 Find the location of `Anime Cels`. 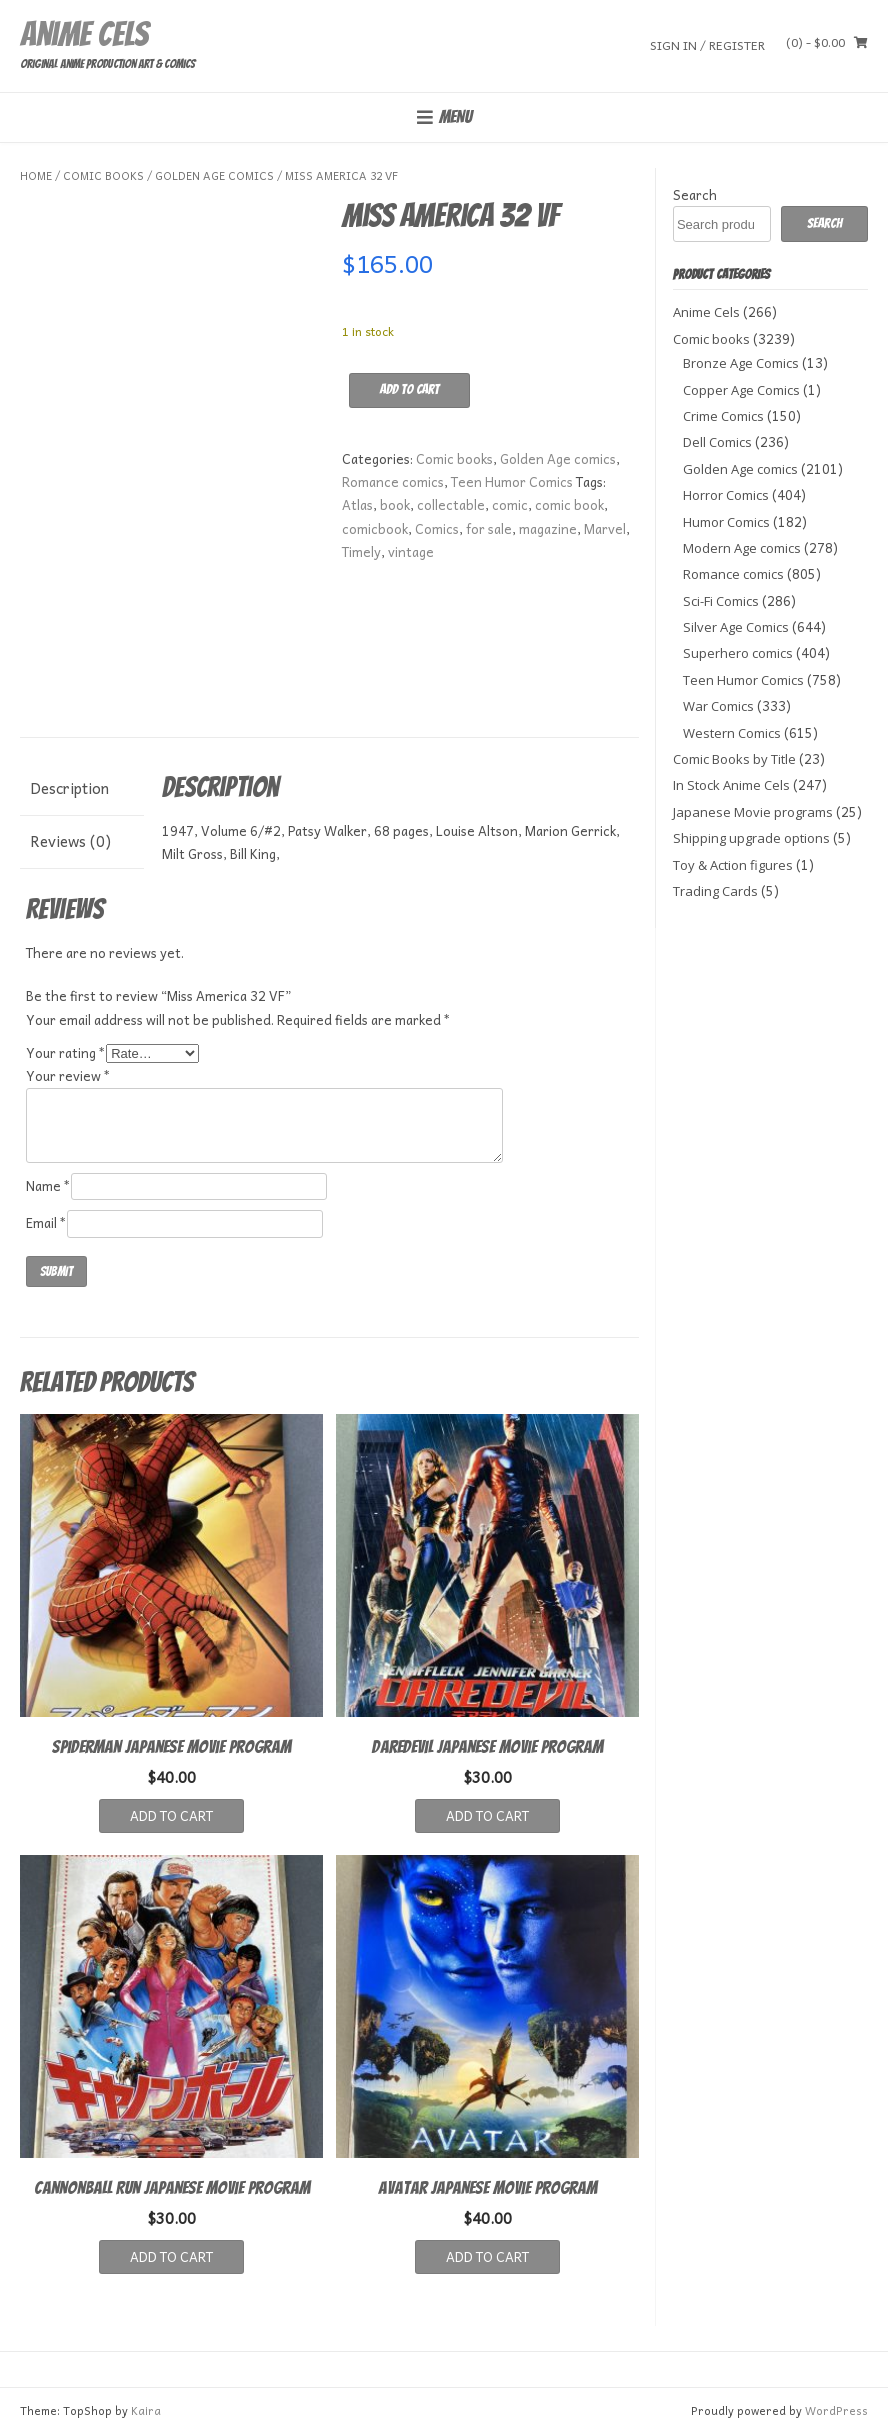

Anime Cels is located at coordinates (84, 34).